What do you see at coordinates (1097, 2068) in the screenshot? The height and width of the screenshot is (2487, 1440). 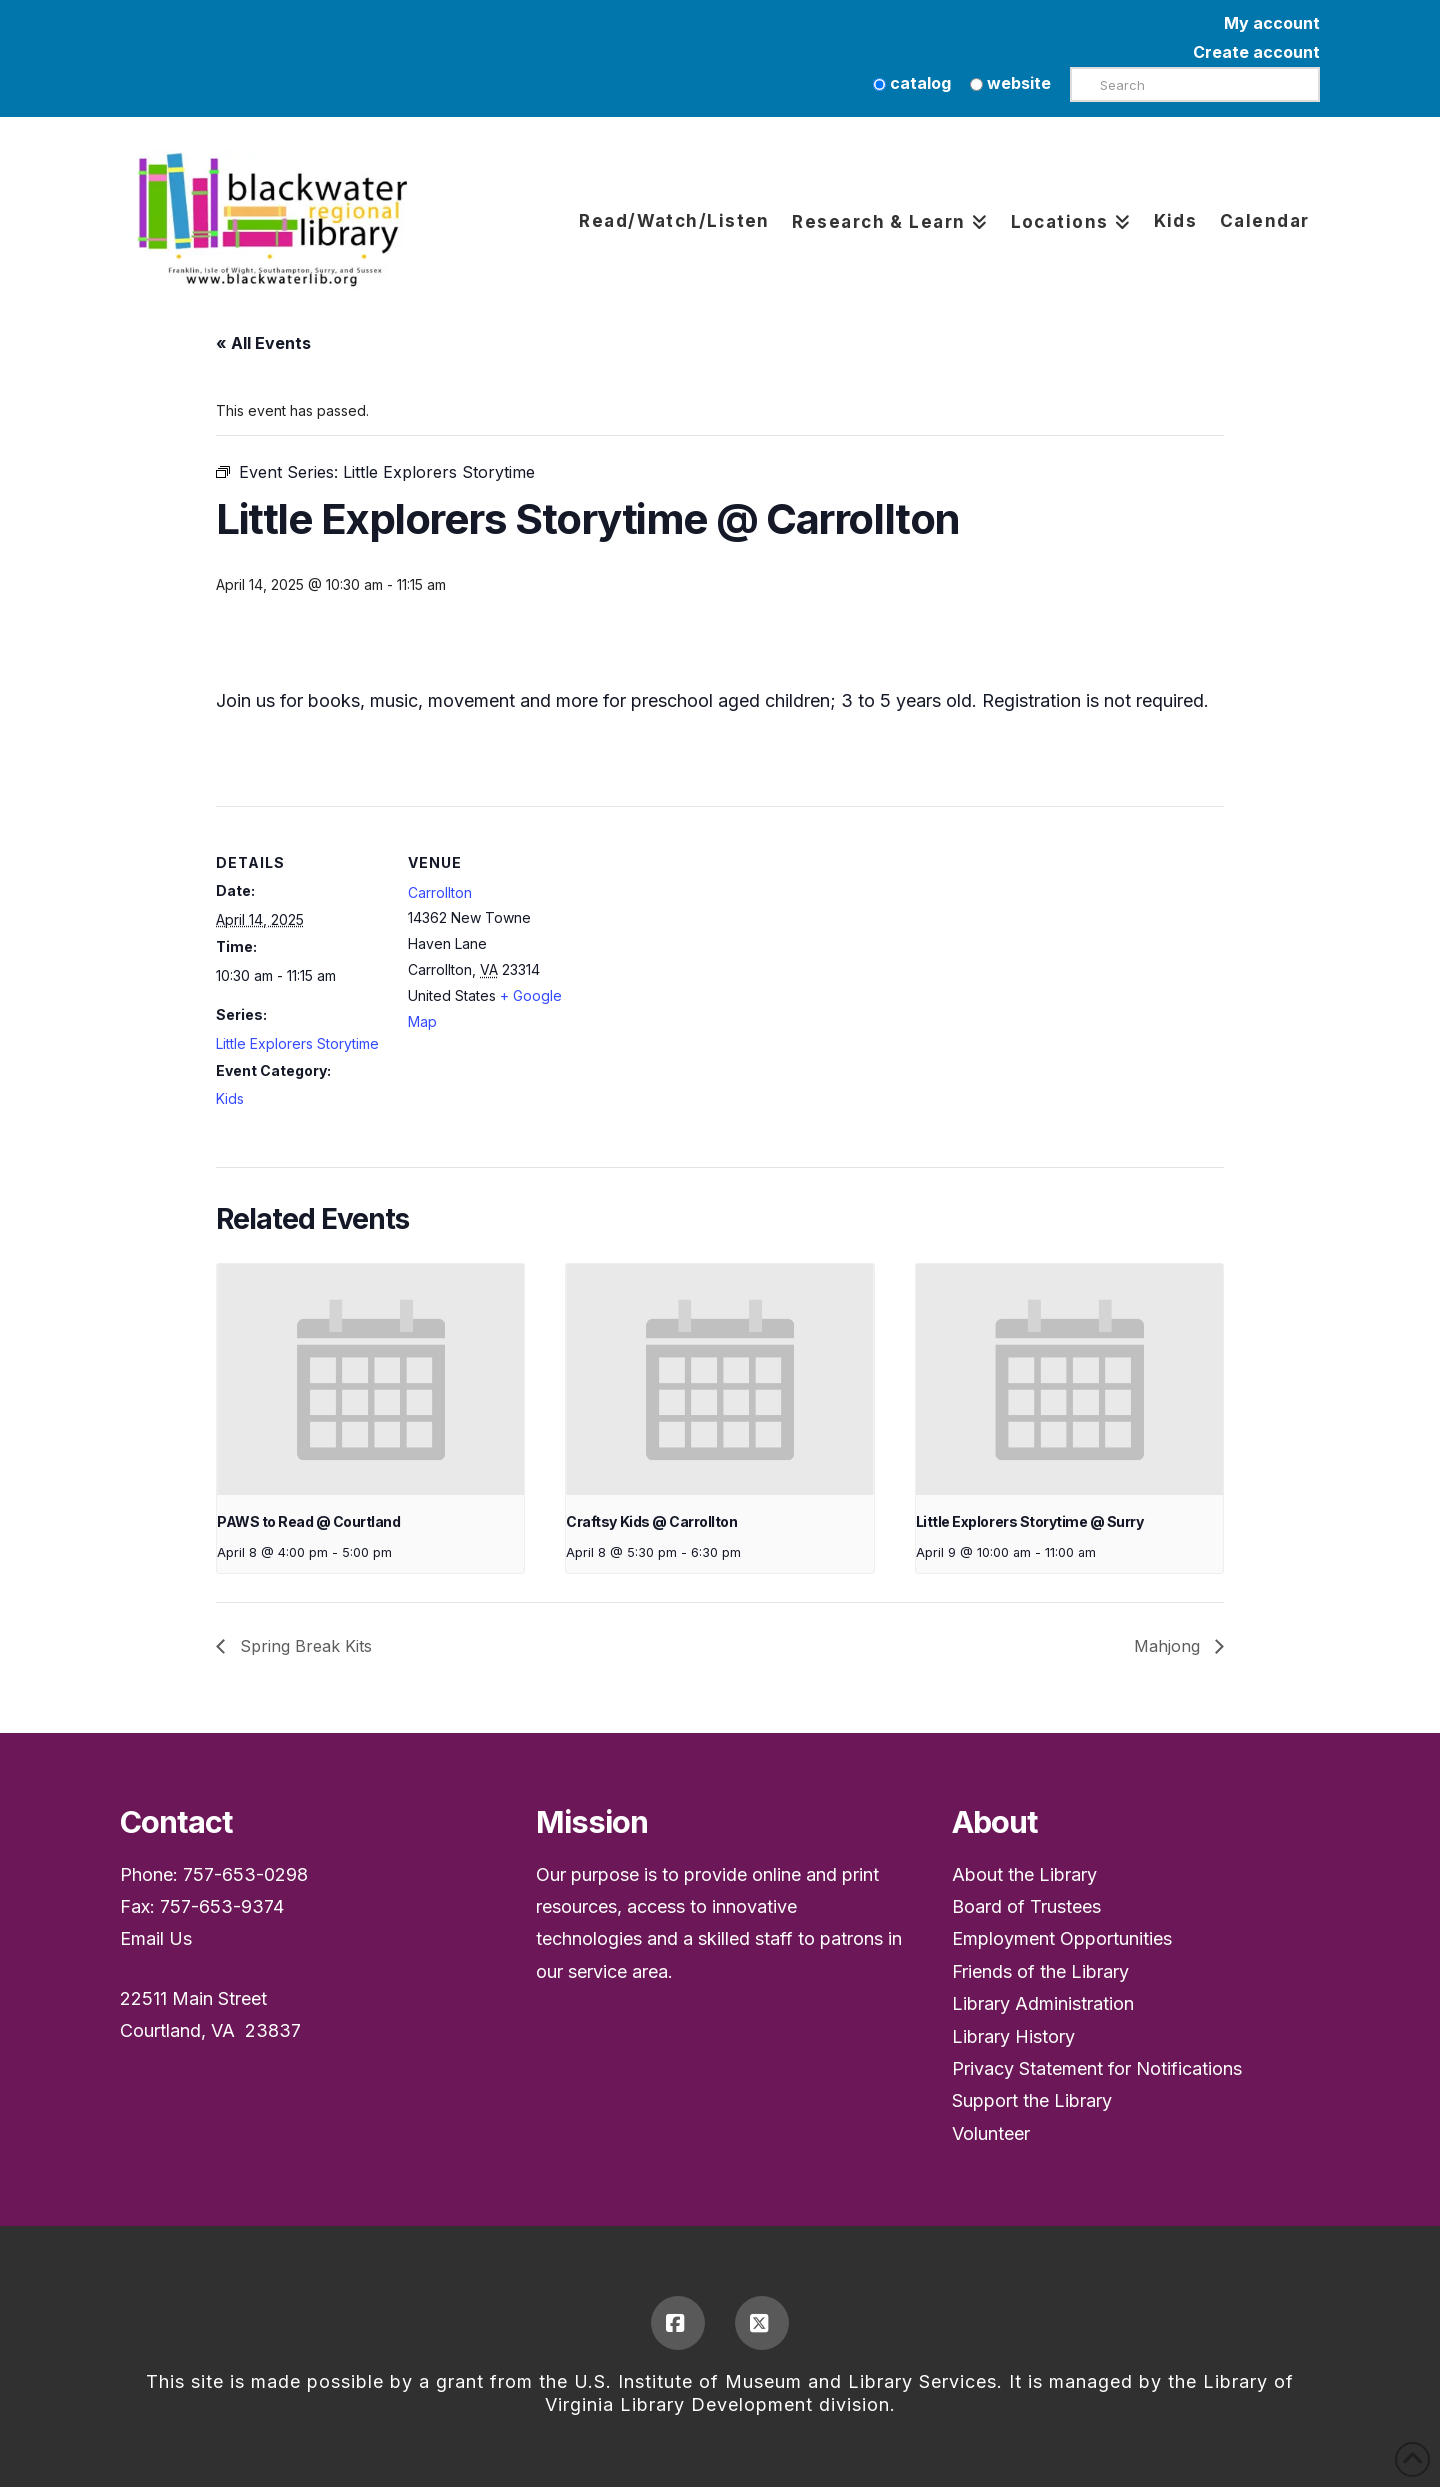 I see `Privacy Statement for Notifications` at bounding box center [1097, 2068].